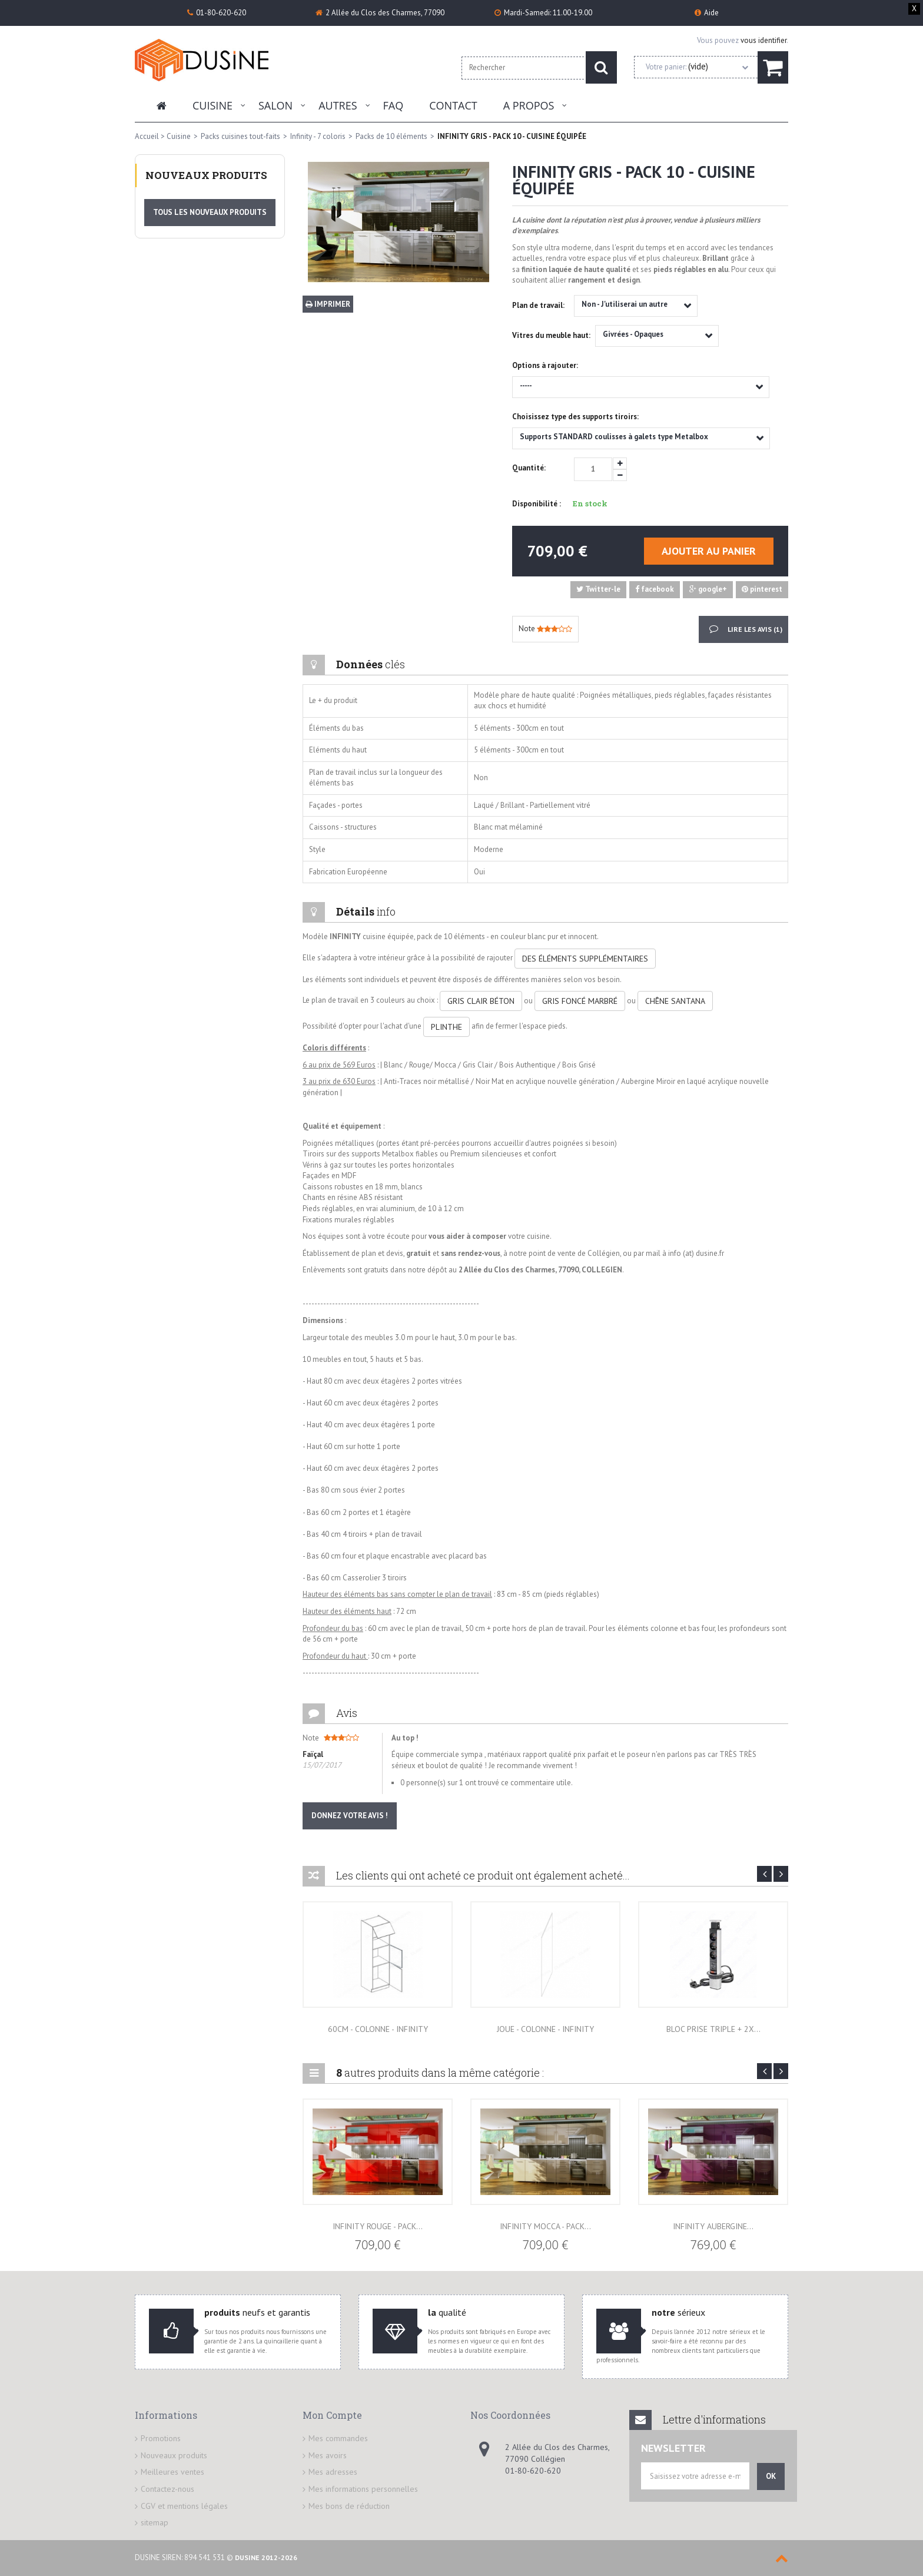  Describe the element at coordinates (453, 105) in the screenshot. I see `Contact` at that location.